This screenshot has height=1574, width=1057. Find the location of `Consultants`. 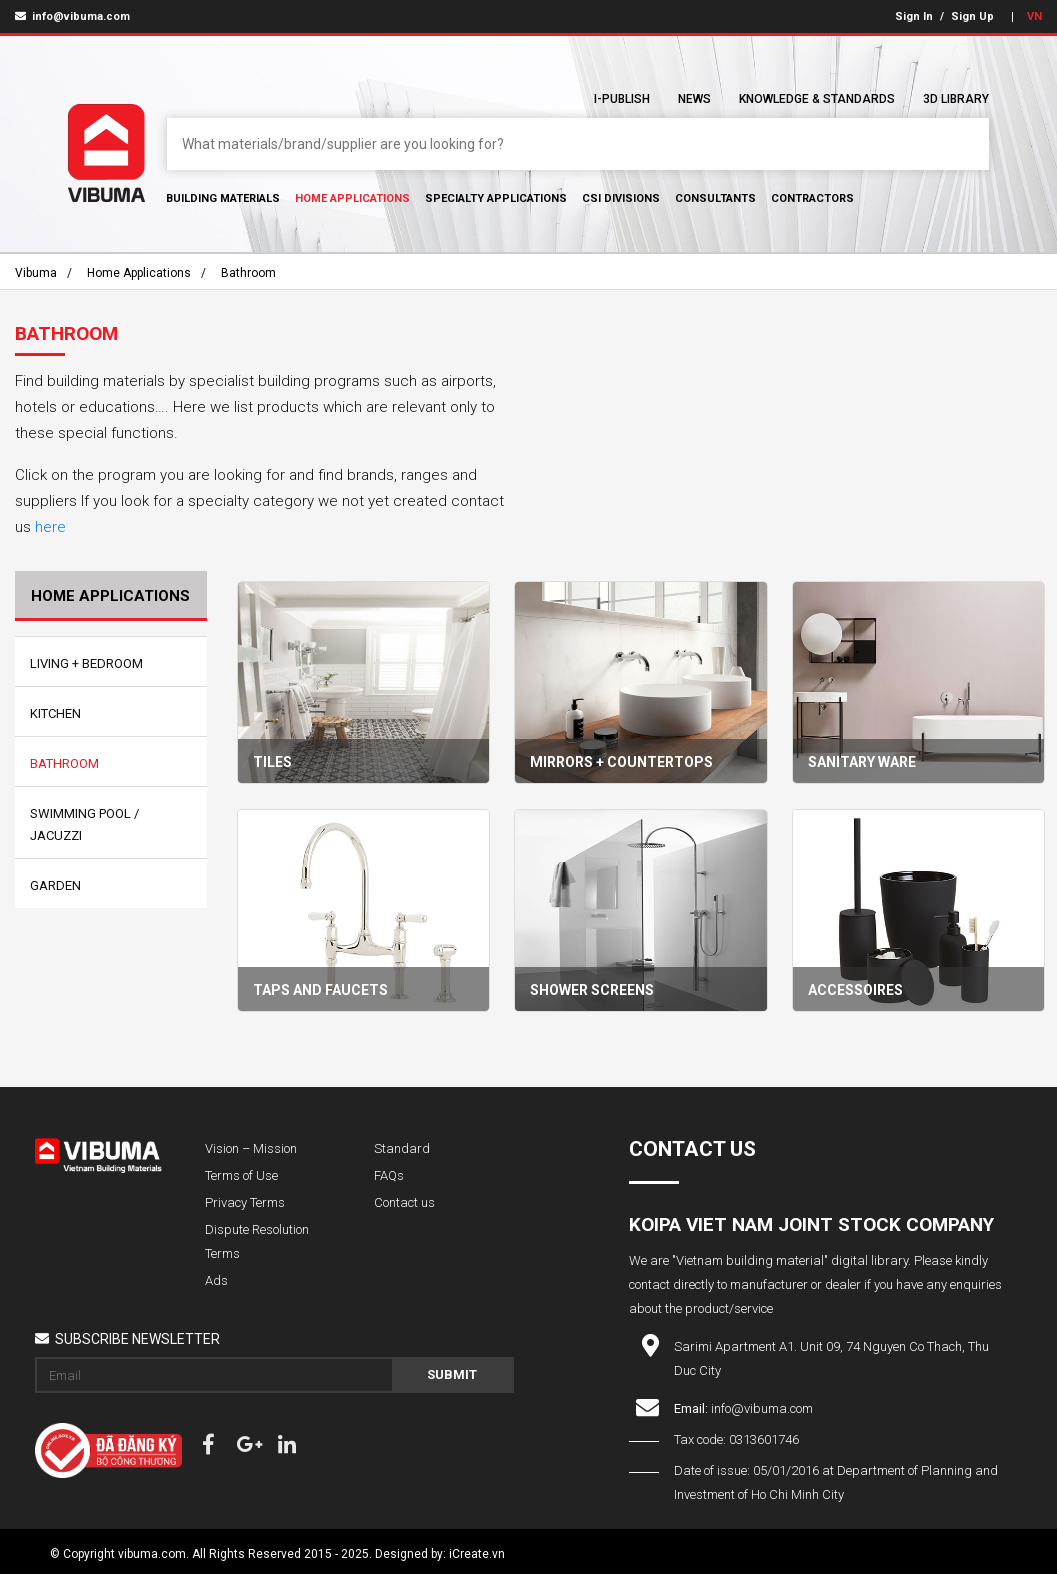

Consultants is located at coordinates (715, 198).